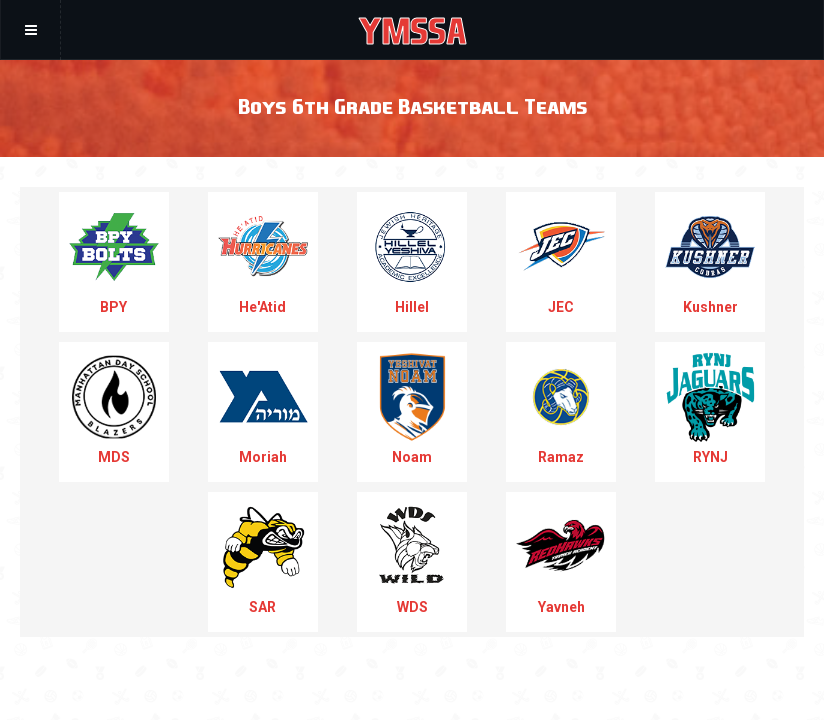 The width and height of the screenshot is (824, 720). I want to click on MDS, so click(114, 408).